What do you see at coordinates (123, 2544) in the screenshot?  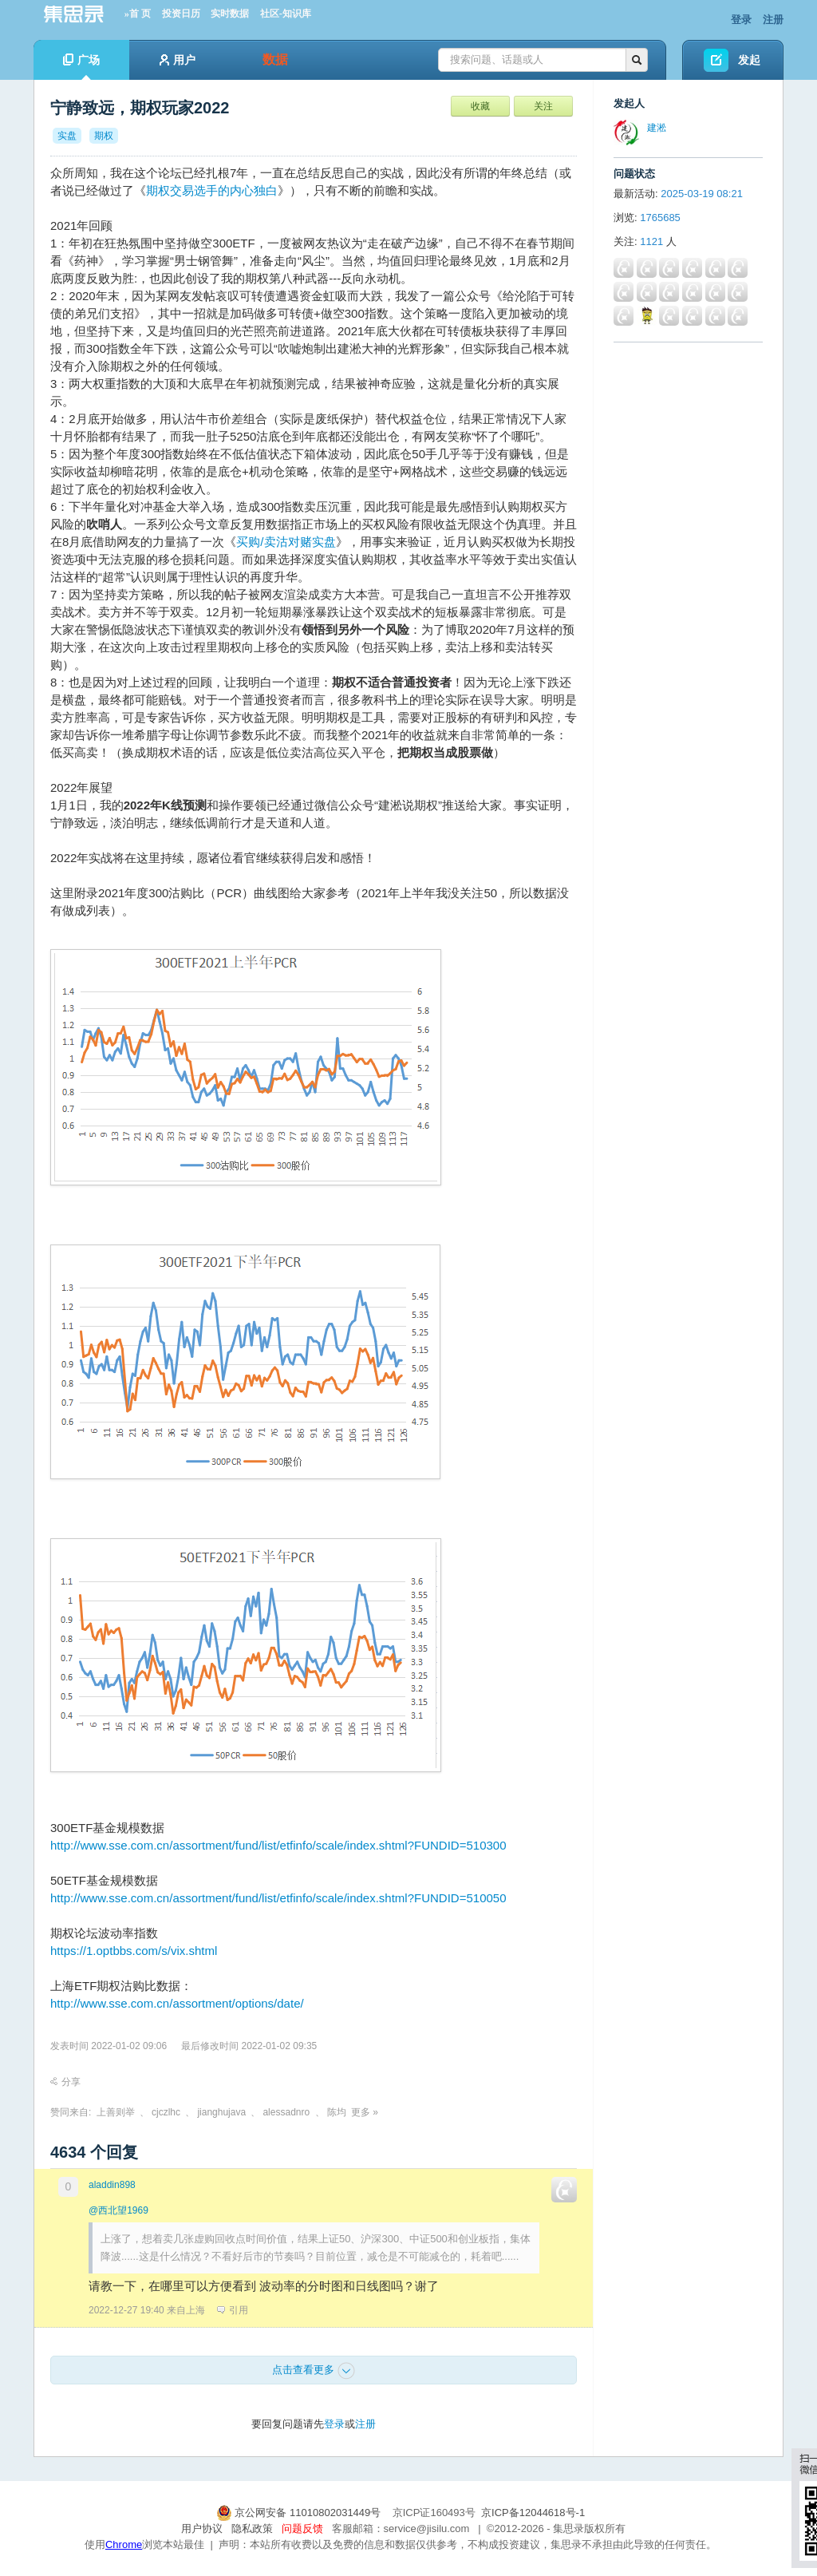 I see `Chrome` at bounding box center [123, 2544].